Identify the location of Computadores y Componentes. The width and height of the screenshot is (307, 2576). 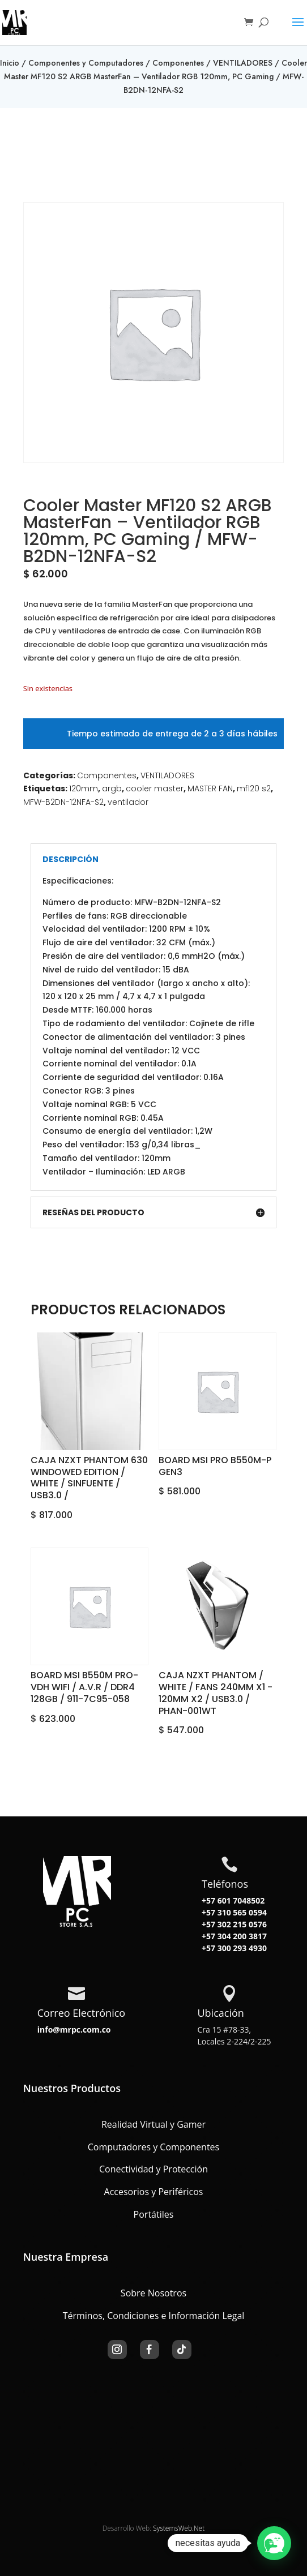
(153, 2147).